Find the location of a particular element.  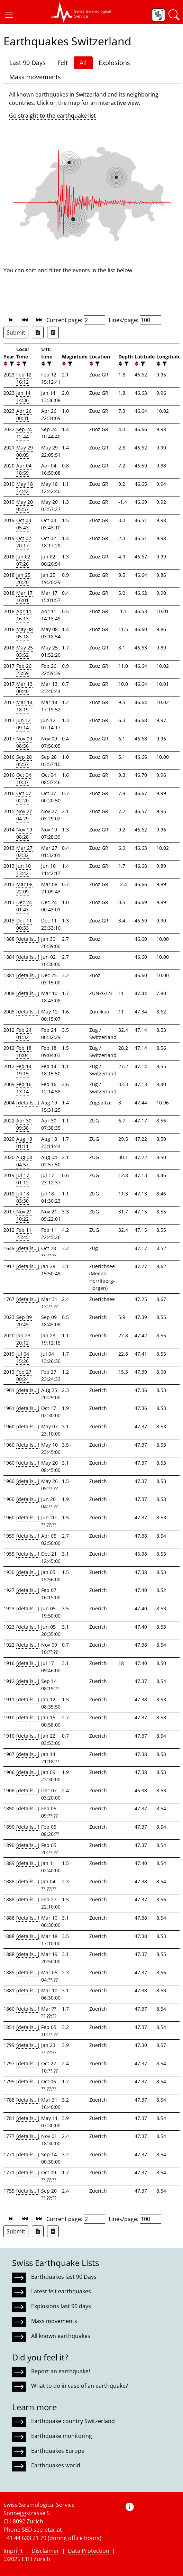

Earthquake monitoring is located at coordinates (61, 2436).